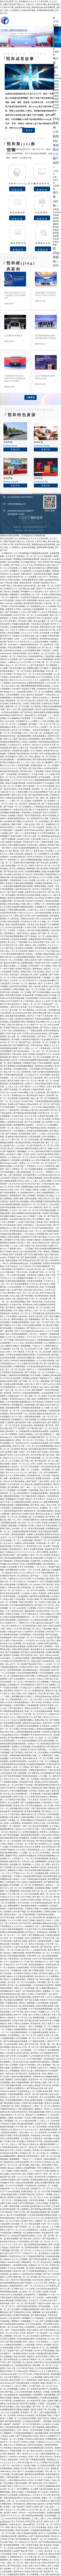  What do you see at coordinates (5, 1419) in the screenshot?
I see `91视频导航` at bounding box center [5, 1419].